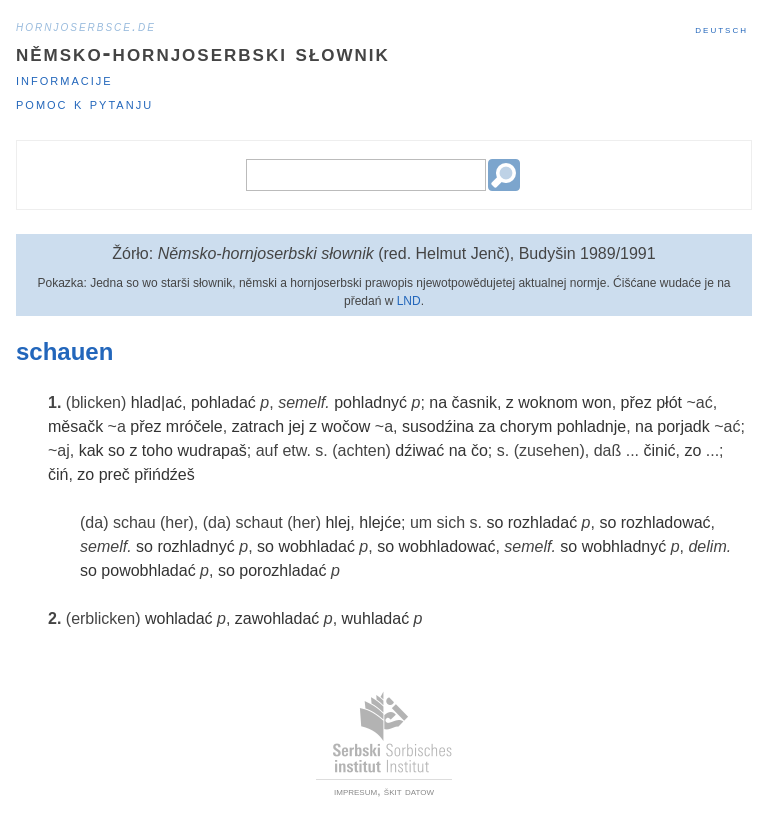 The image size is (768, 834). I want to click on wobhladować, so click(446, 546).